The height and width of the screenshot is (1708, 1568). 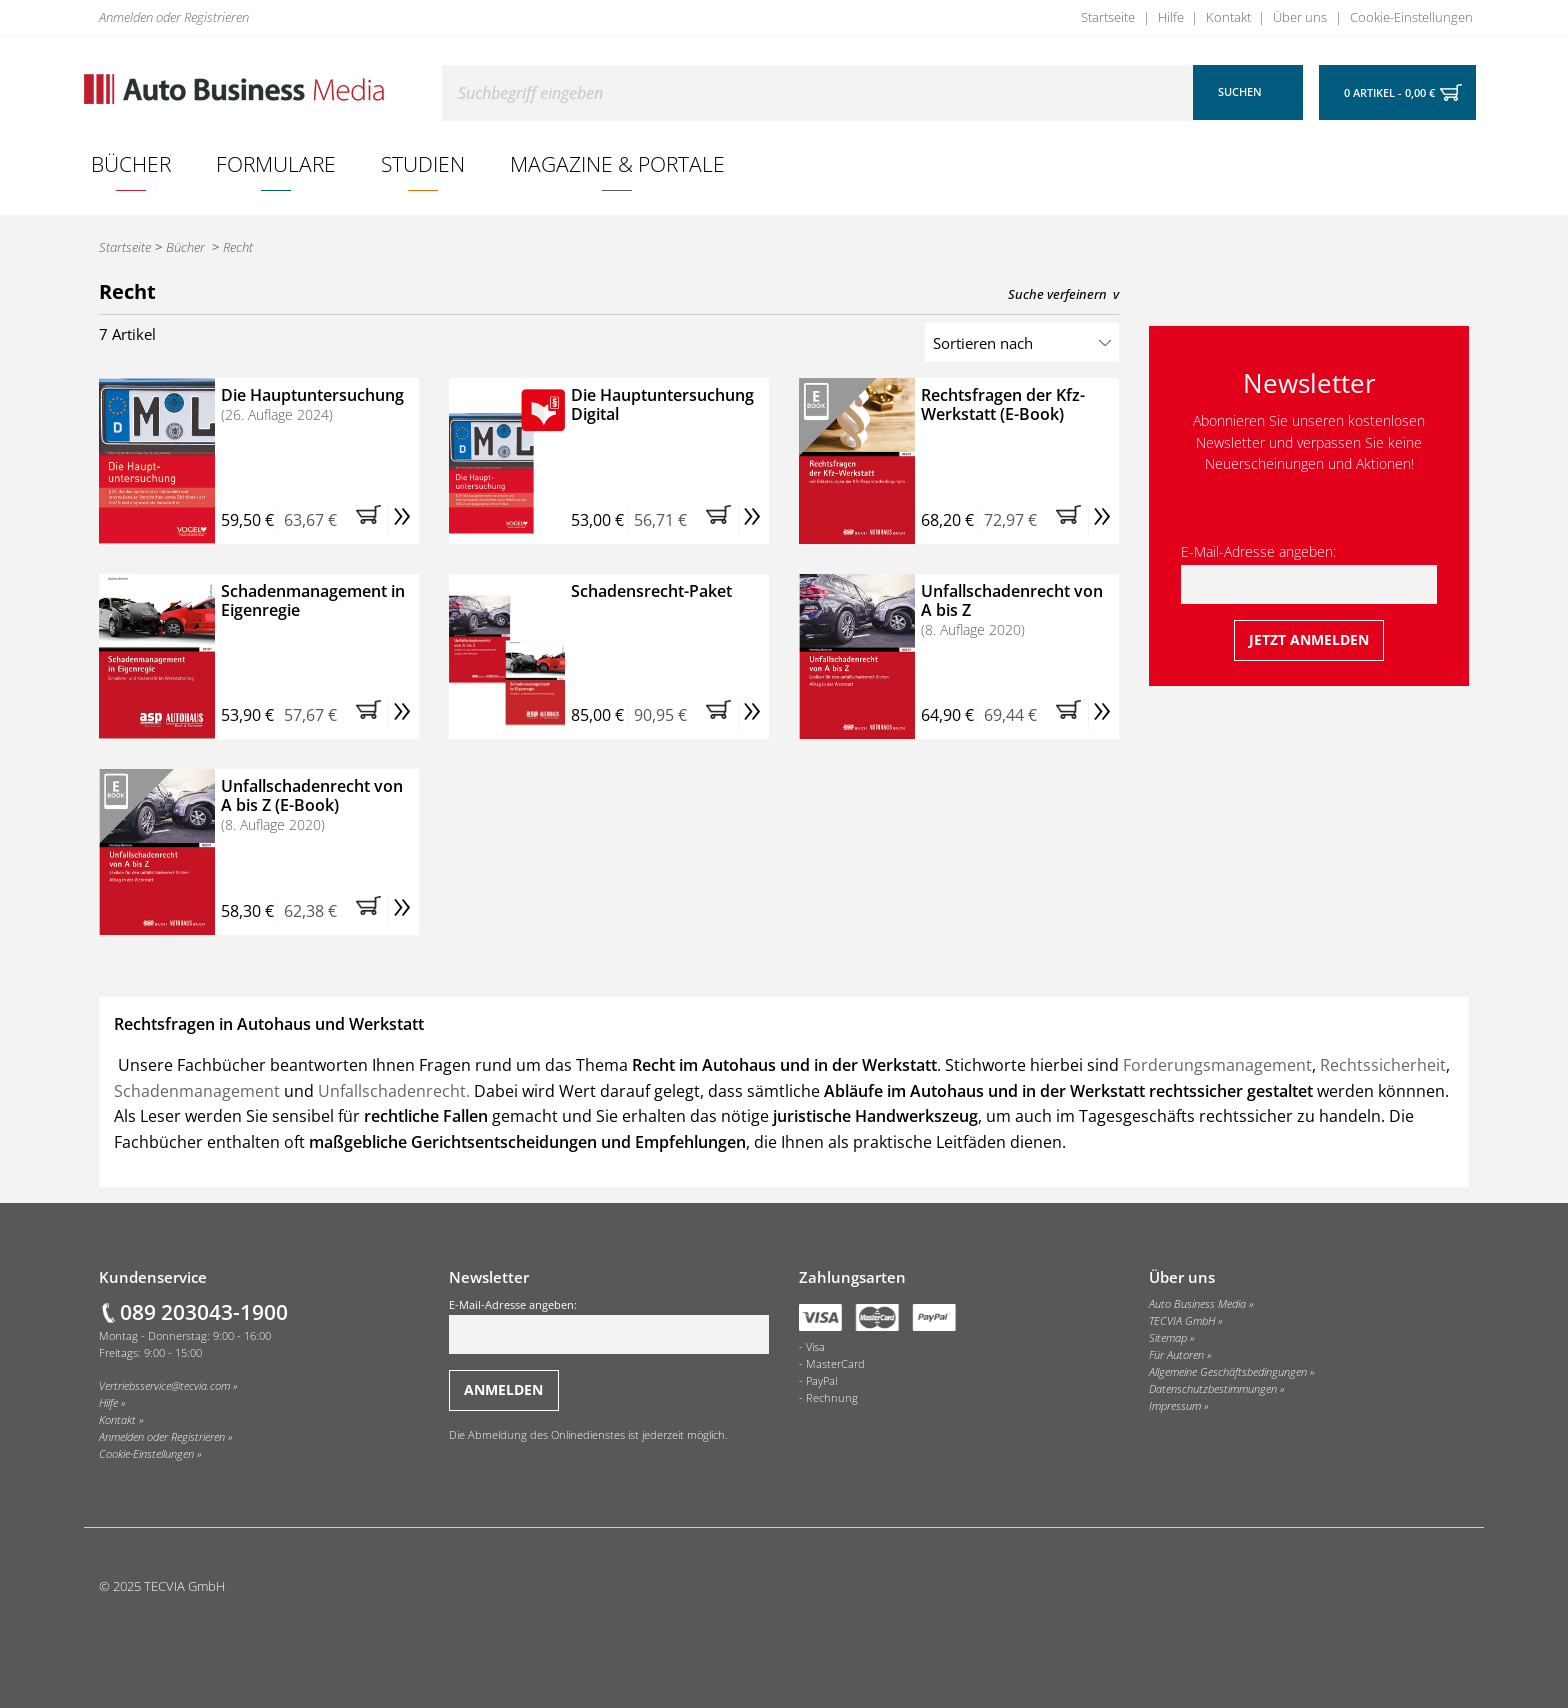 What do you see at coordinates (276, 163) in the screenshot?
I see `Formulare` at bounding box center [276, 163].